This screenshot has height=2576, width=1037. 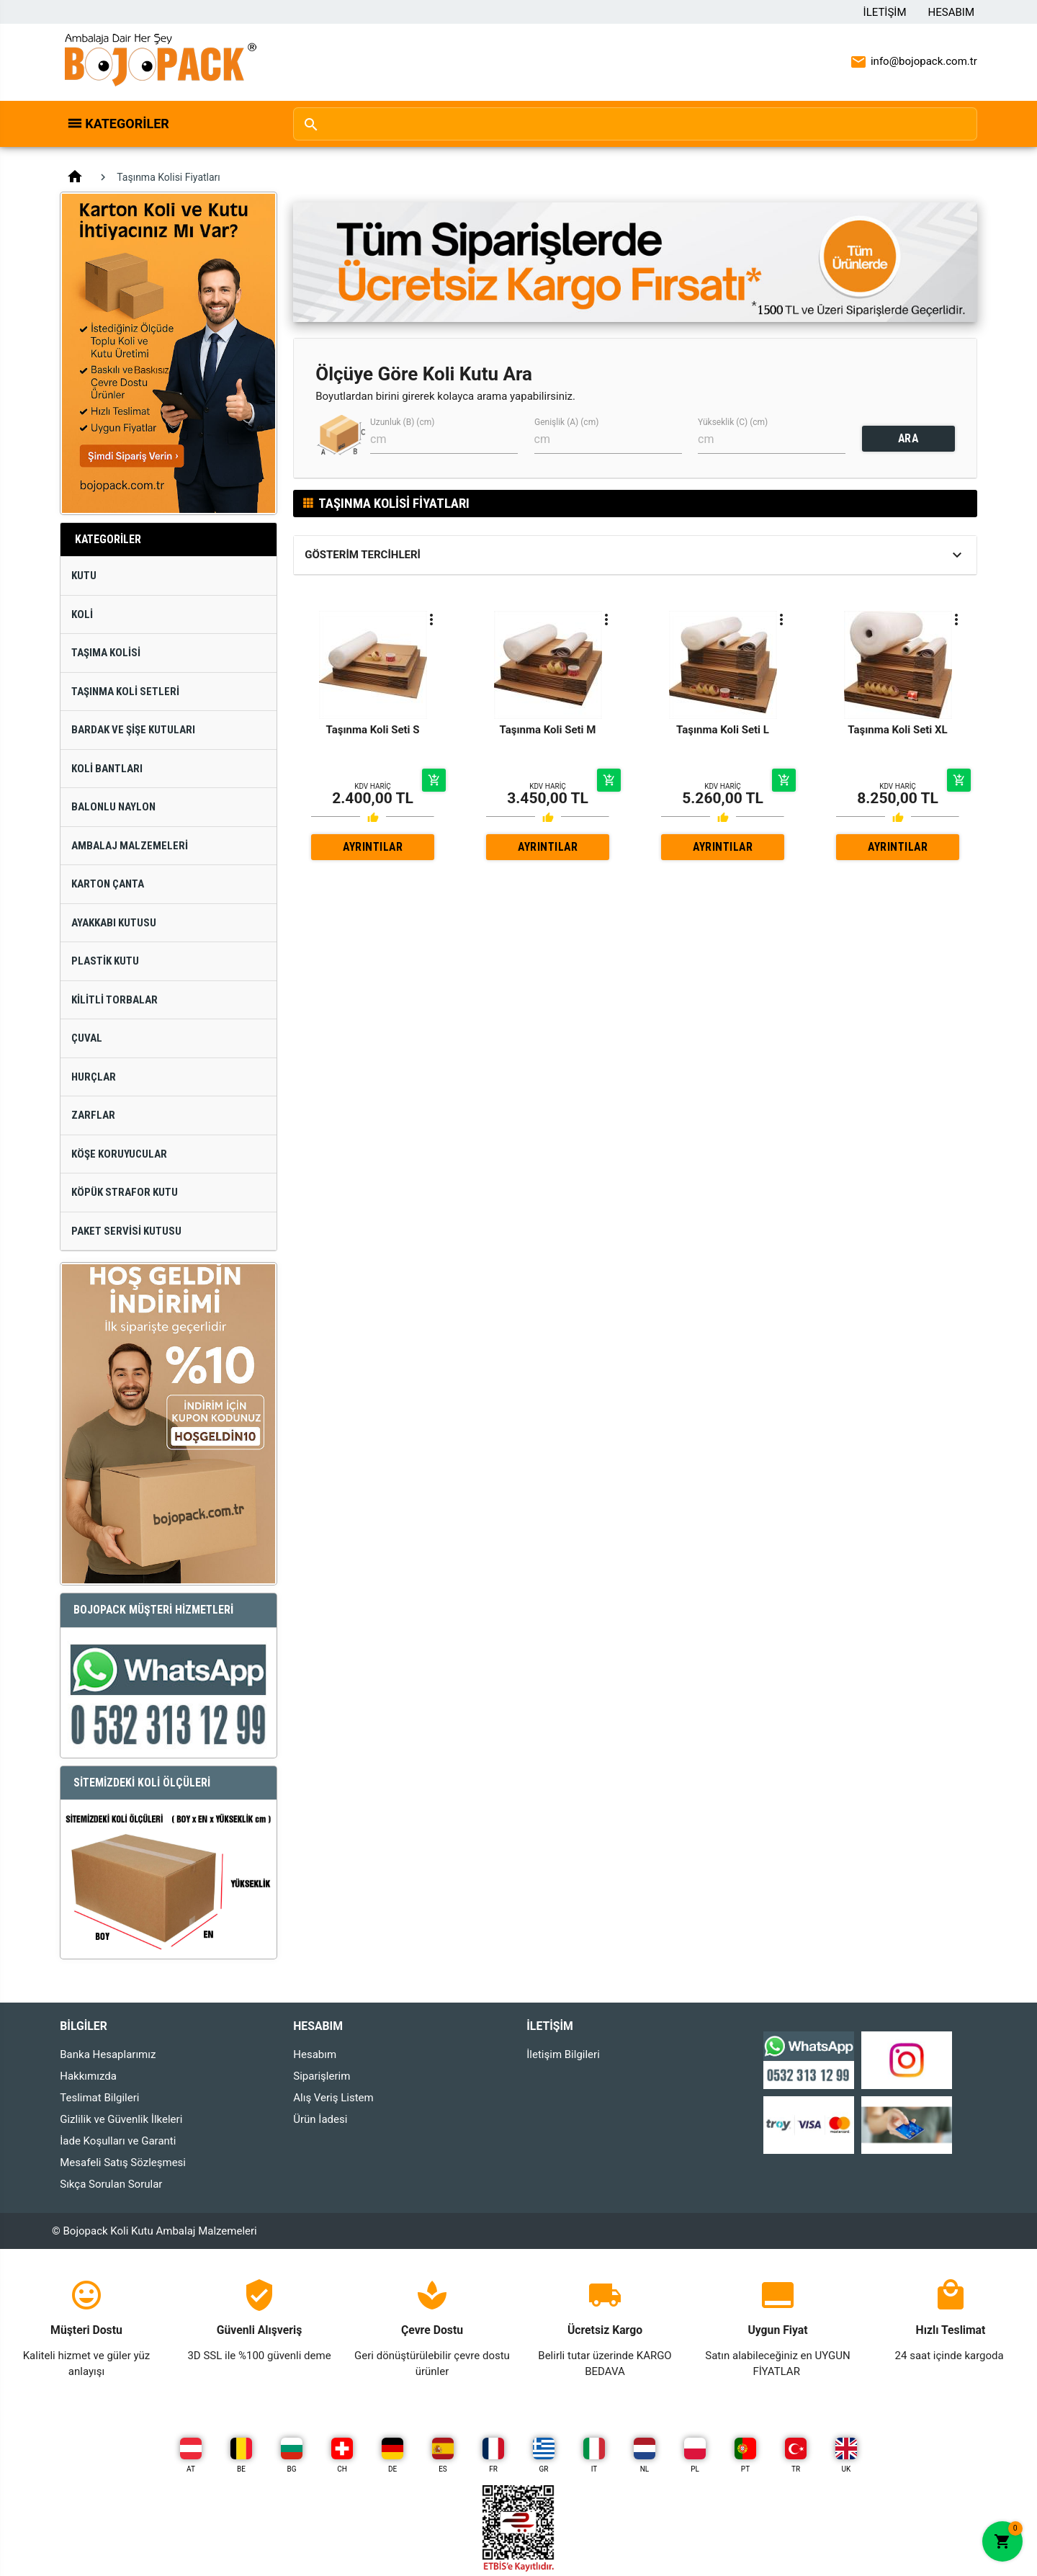 What do you see at coordinates (125, 691) in the screenshot?
I see `Taşınma Koli Setleri` at bounding box center [125, 691].